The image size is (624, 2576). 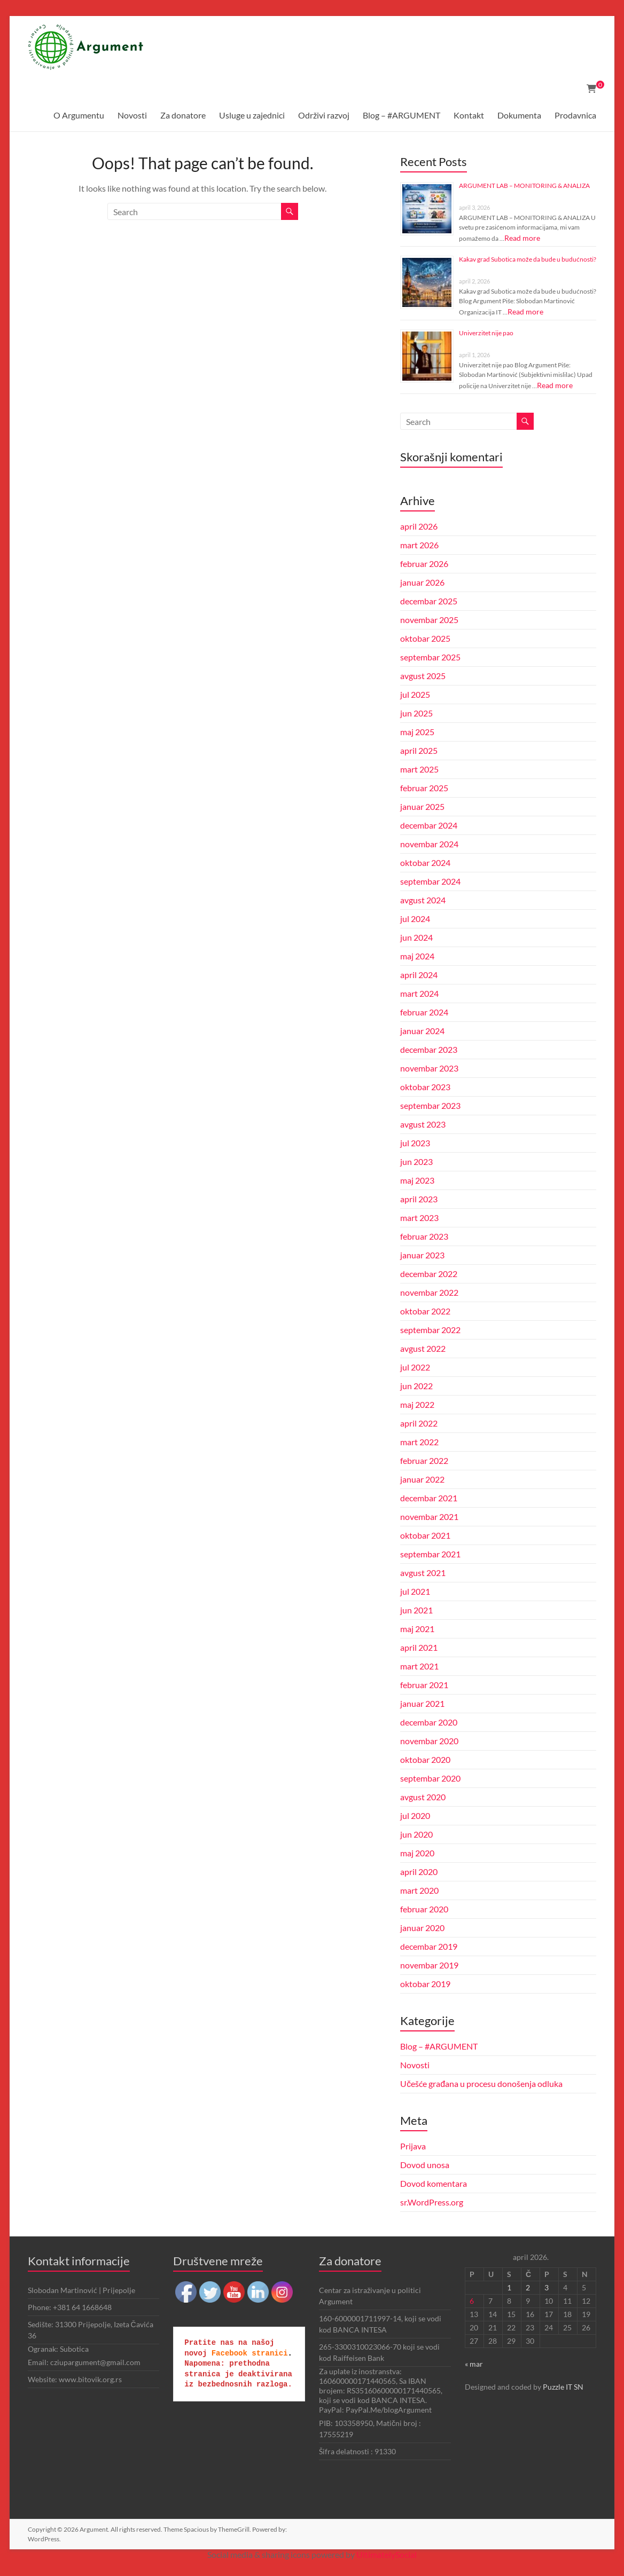 What do you see at coordinates (419, 1871) in the screenshot?
I see `april 2020` at bounding box center [419, 1871].